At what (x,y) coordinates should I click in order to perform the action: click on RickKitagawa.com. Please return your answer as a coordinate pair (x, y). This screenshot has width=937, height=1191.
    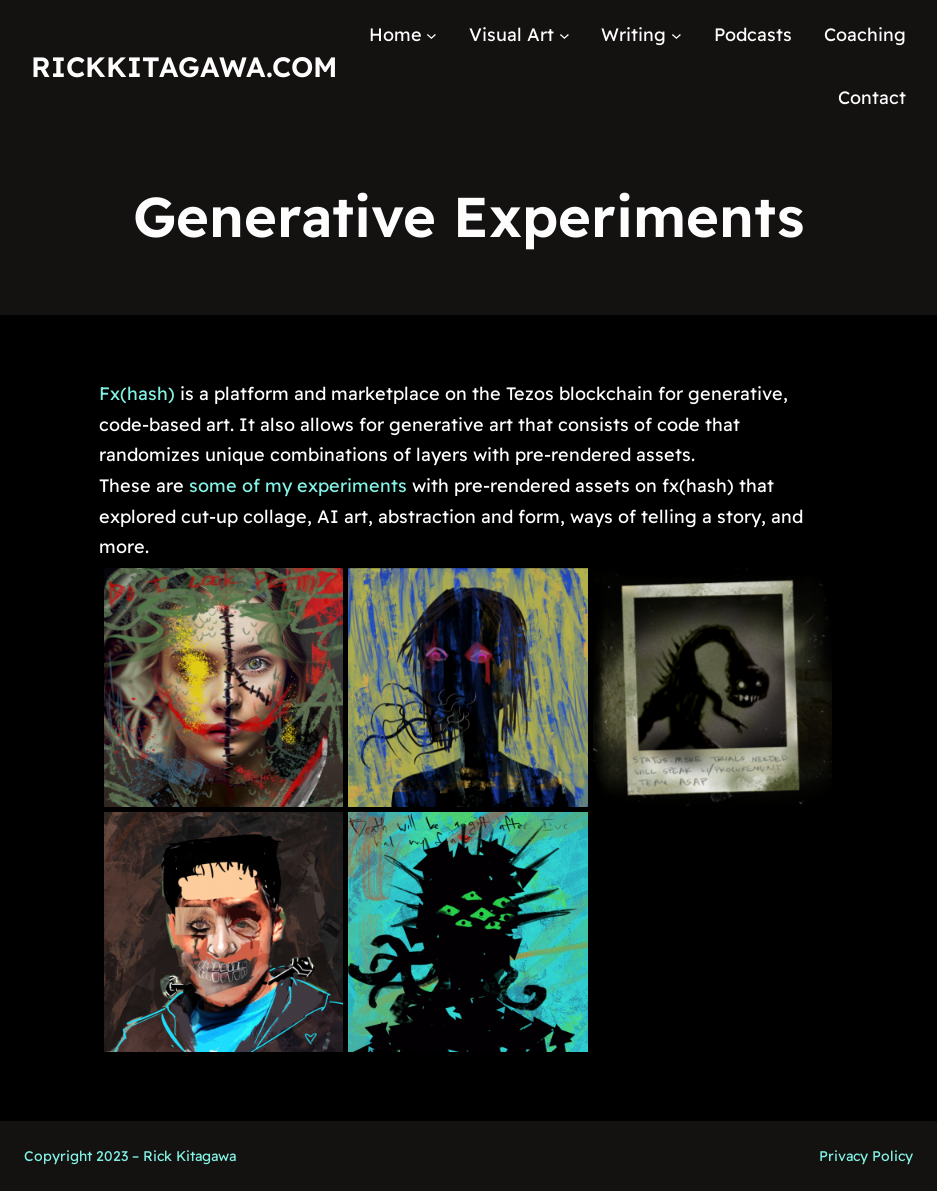
    Looking at the image, I should click on (184, 66).